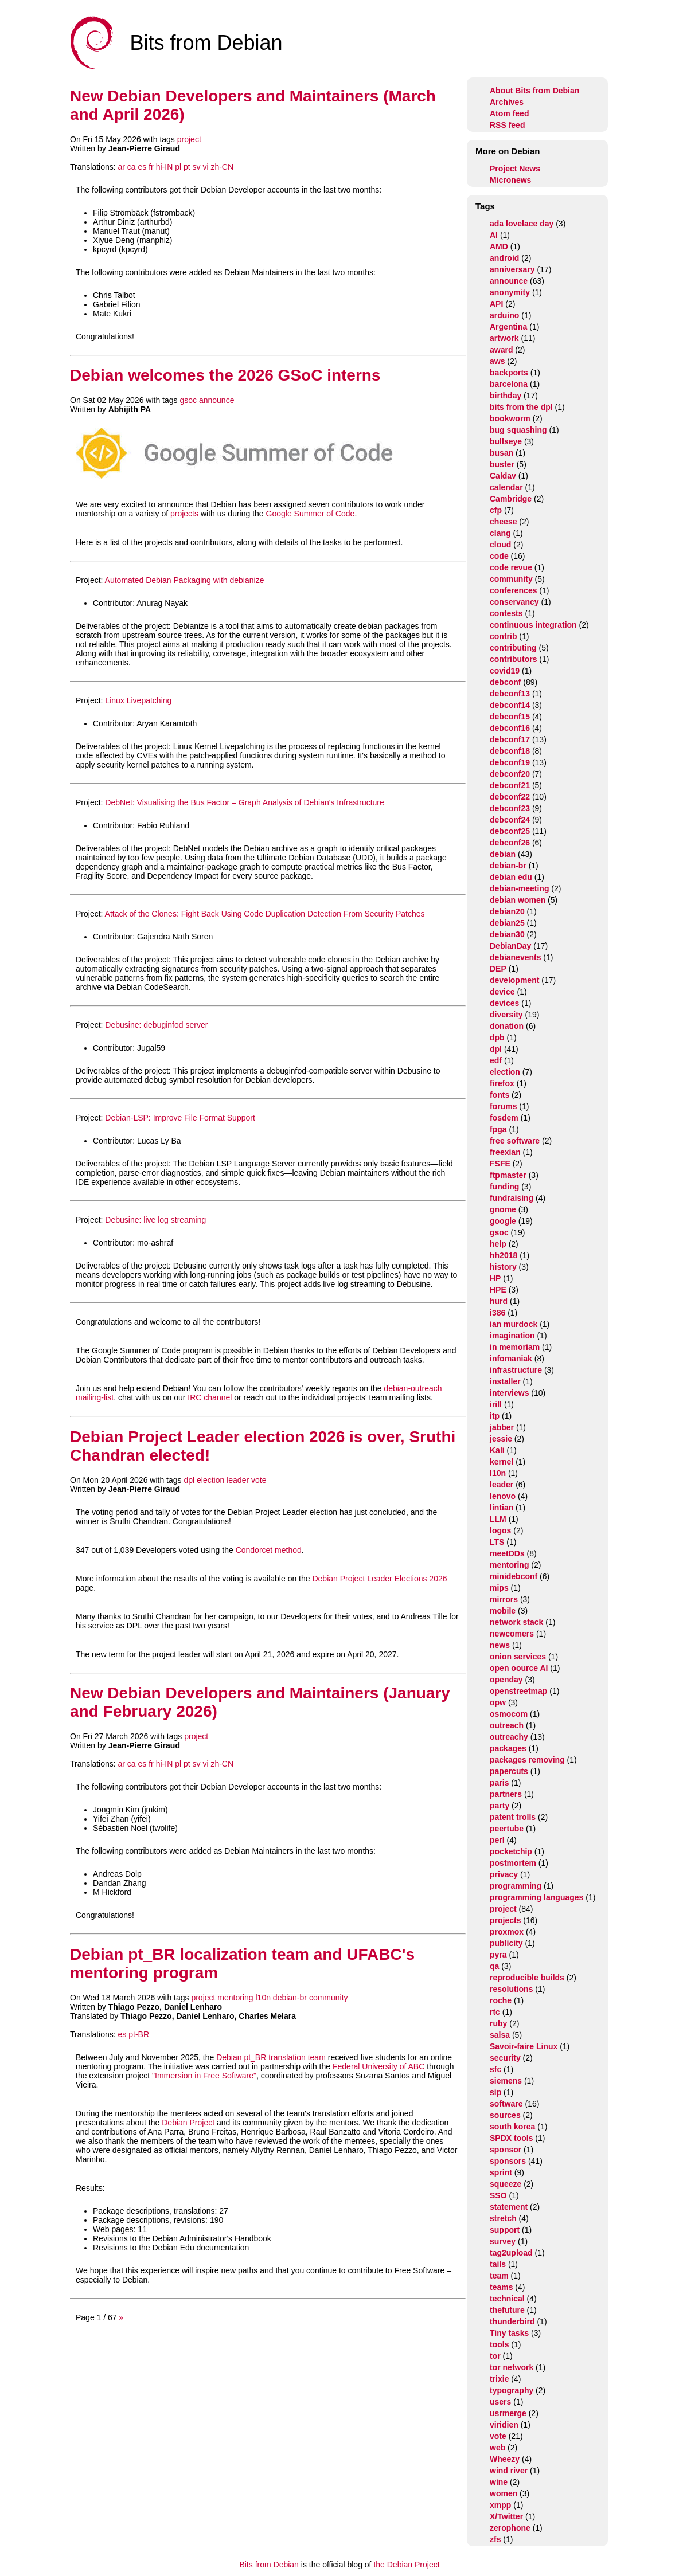  I want to click on debconf18, so click(510, 750).